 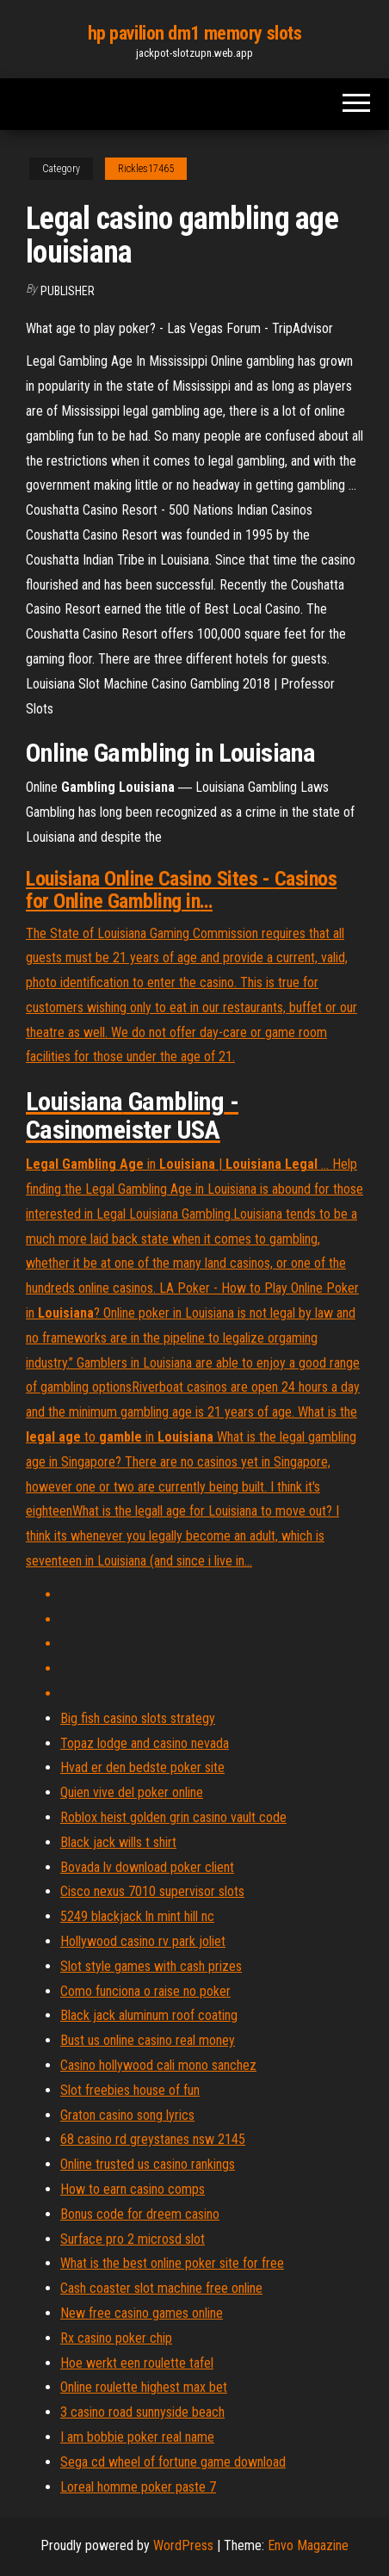 I want to click on Graton casino song lyrics, so click(x=127, y=2115).